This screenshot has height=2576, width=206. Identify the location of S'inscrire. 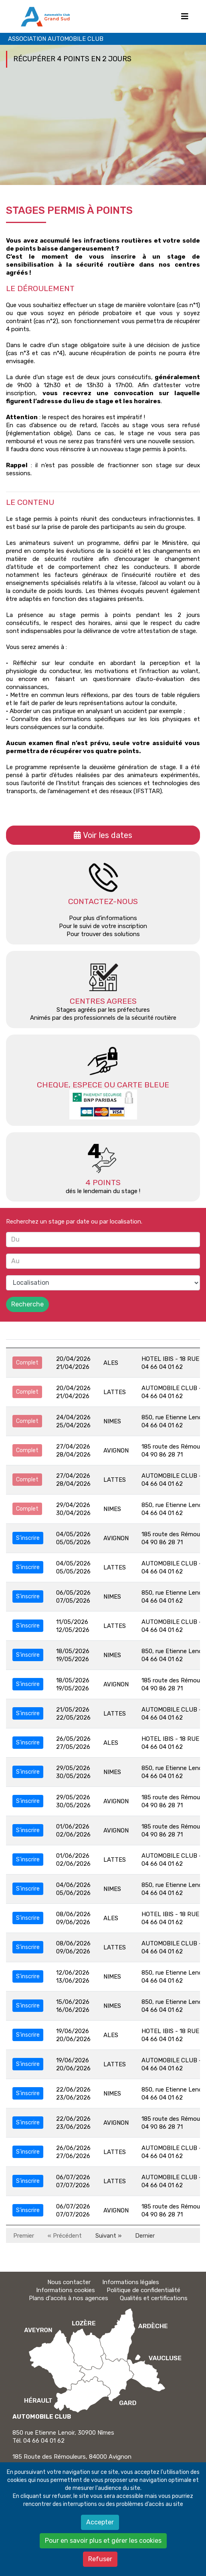
(28, 1538).